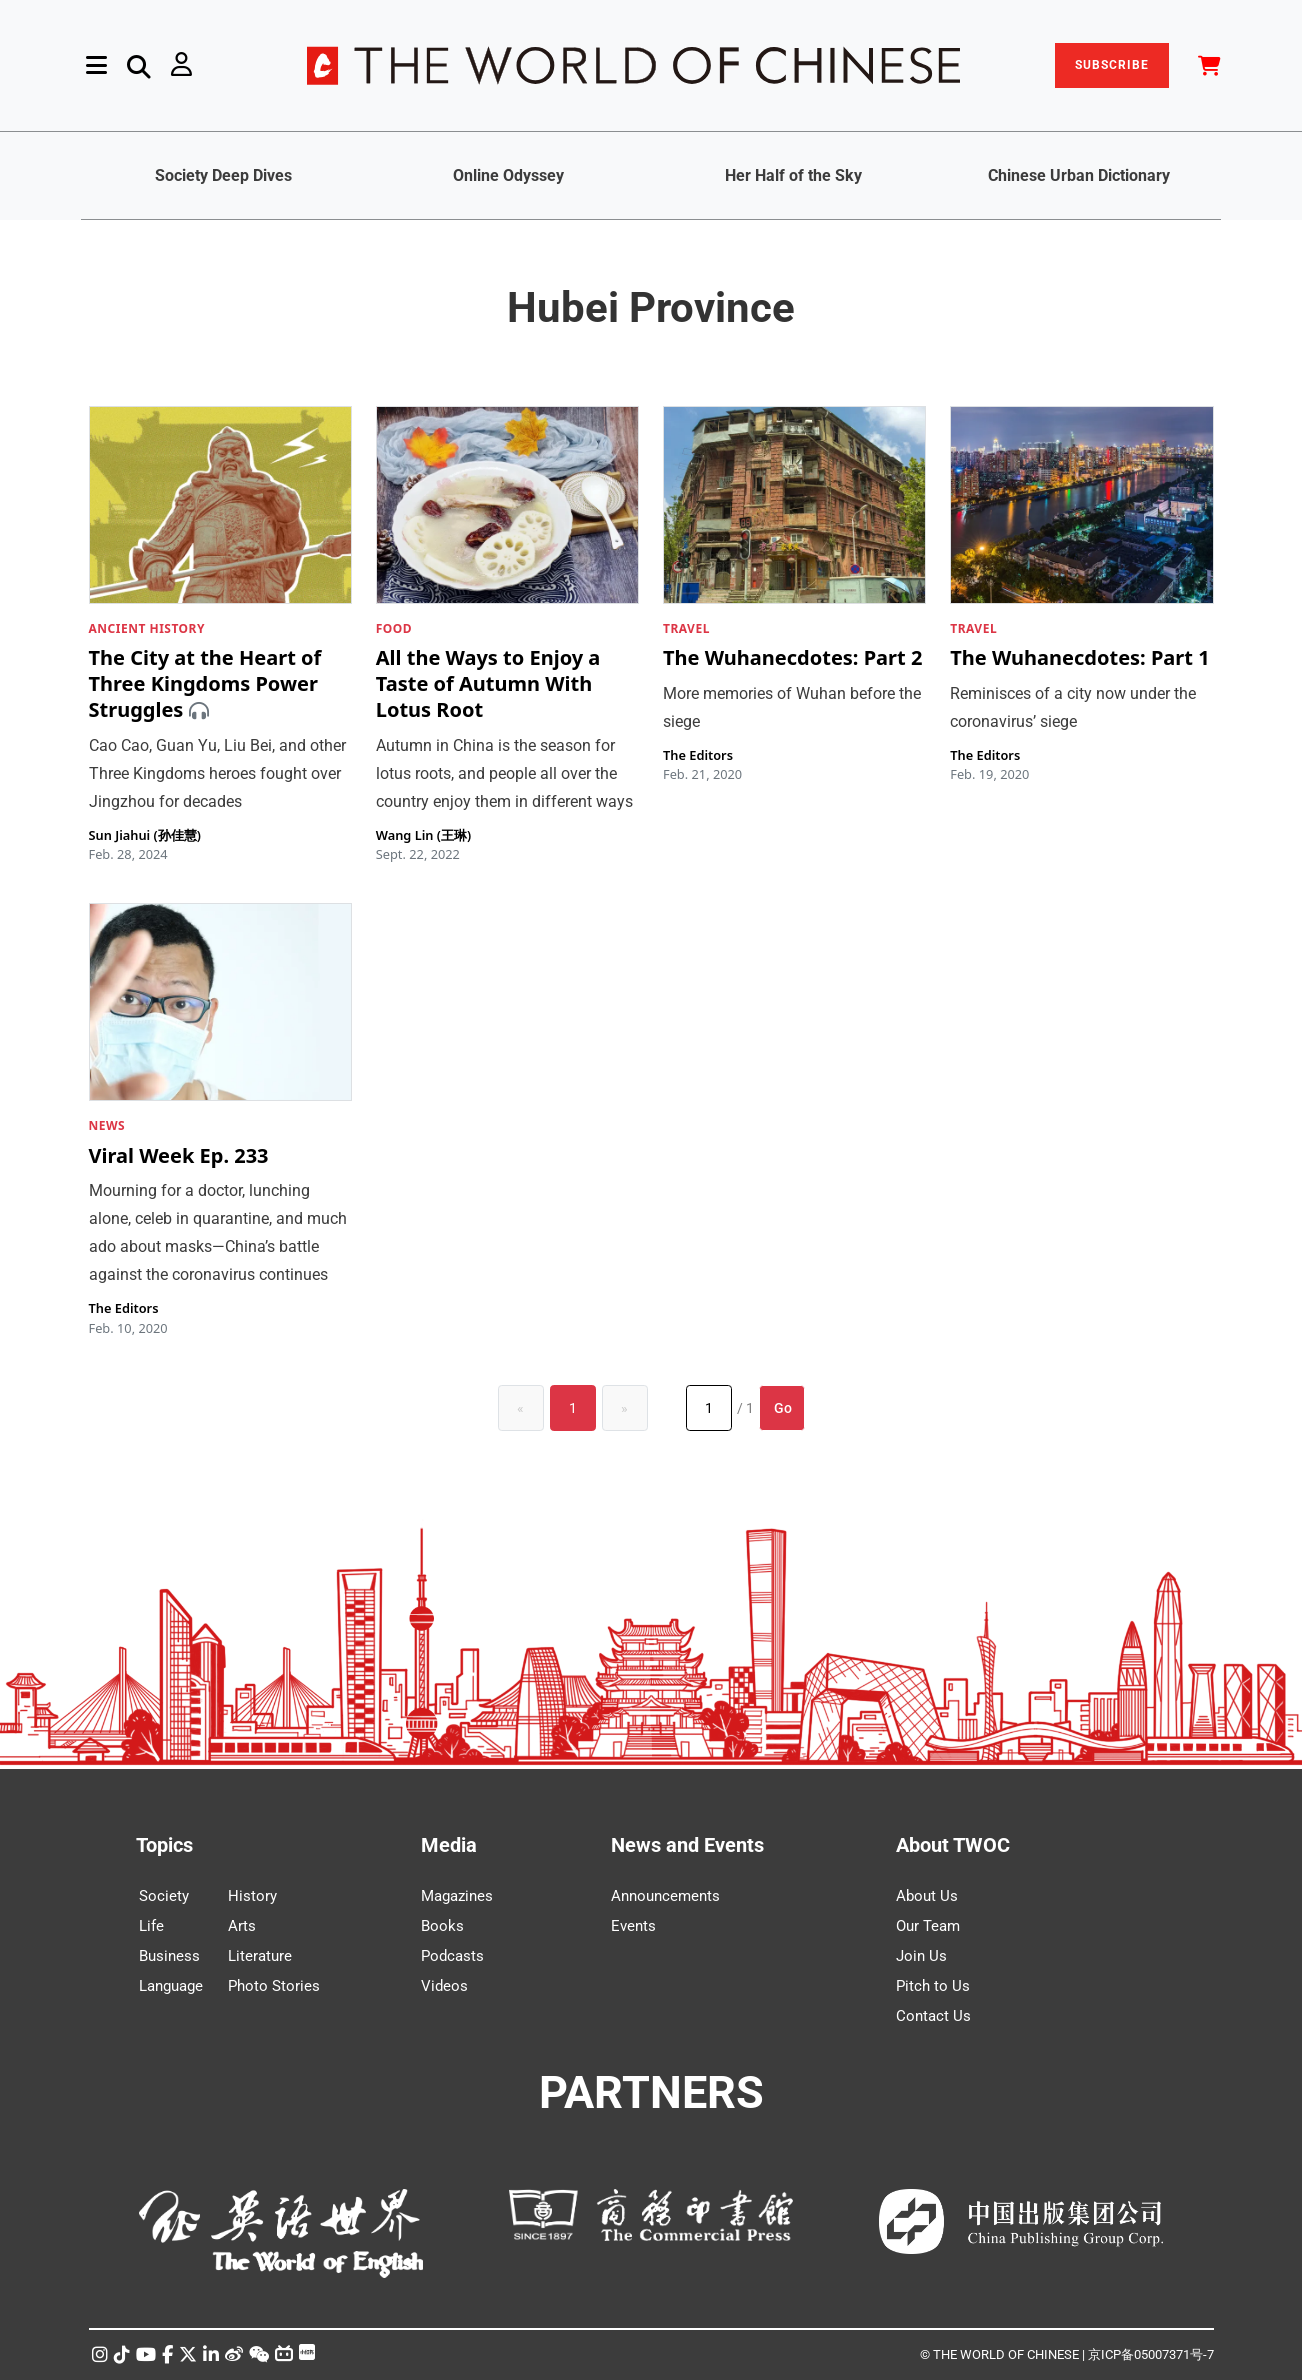  What do you see at coordinates (783, 1408) in the screenshot?
I see `Go` at bounding box center [783, 1408].